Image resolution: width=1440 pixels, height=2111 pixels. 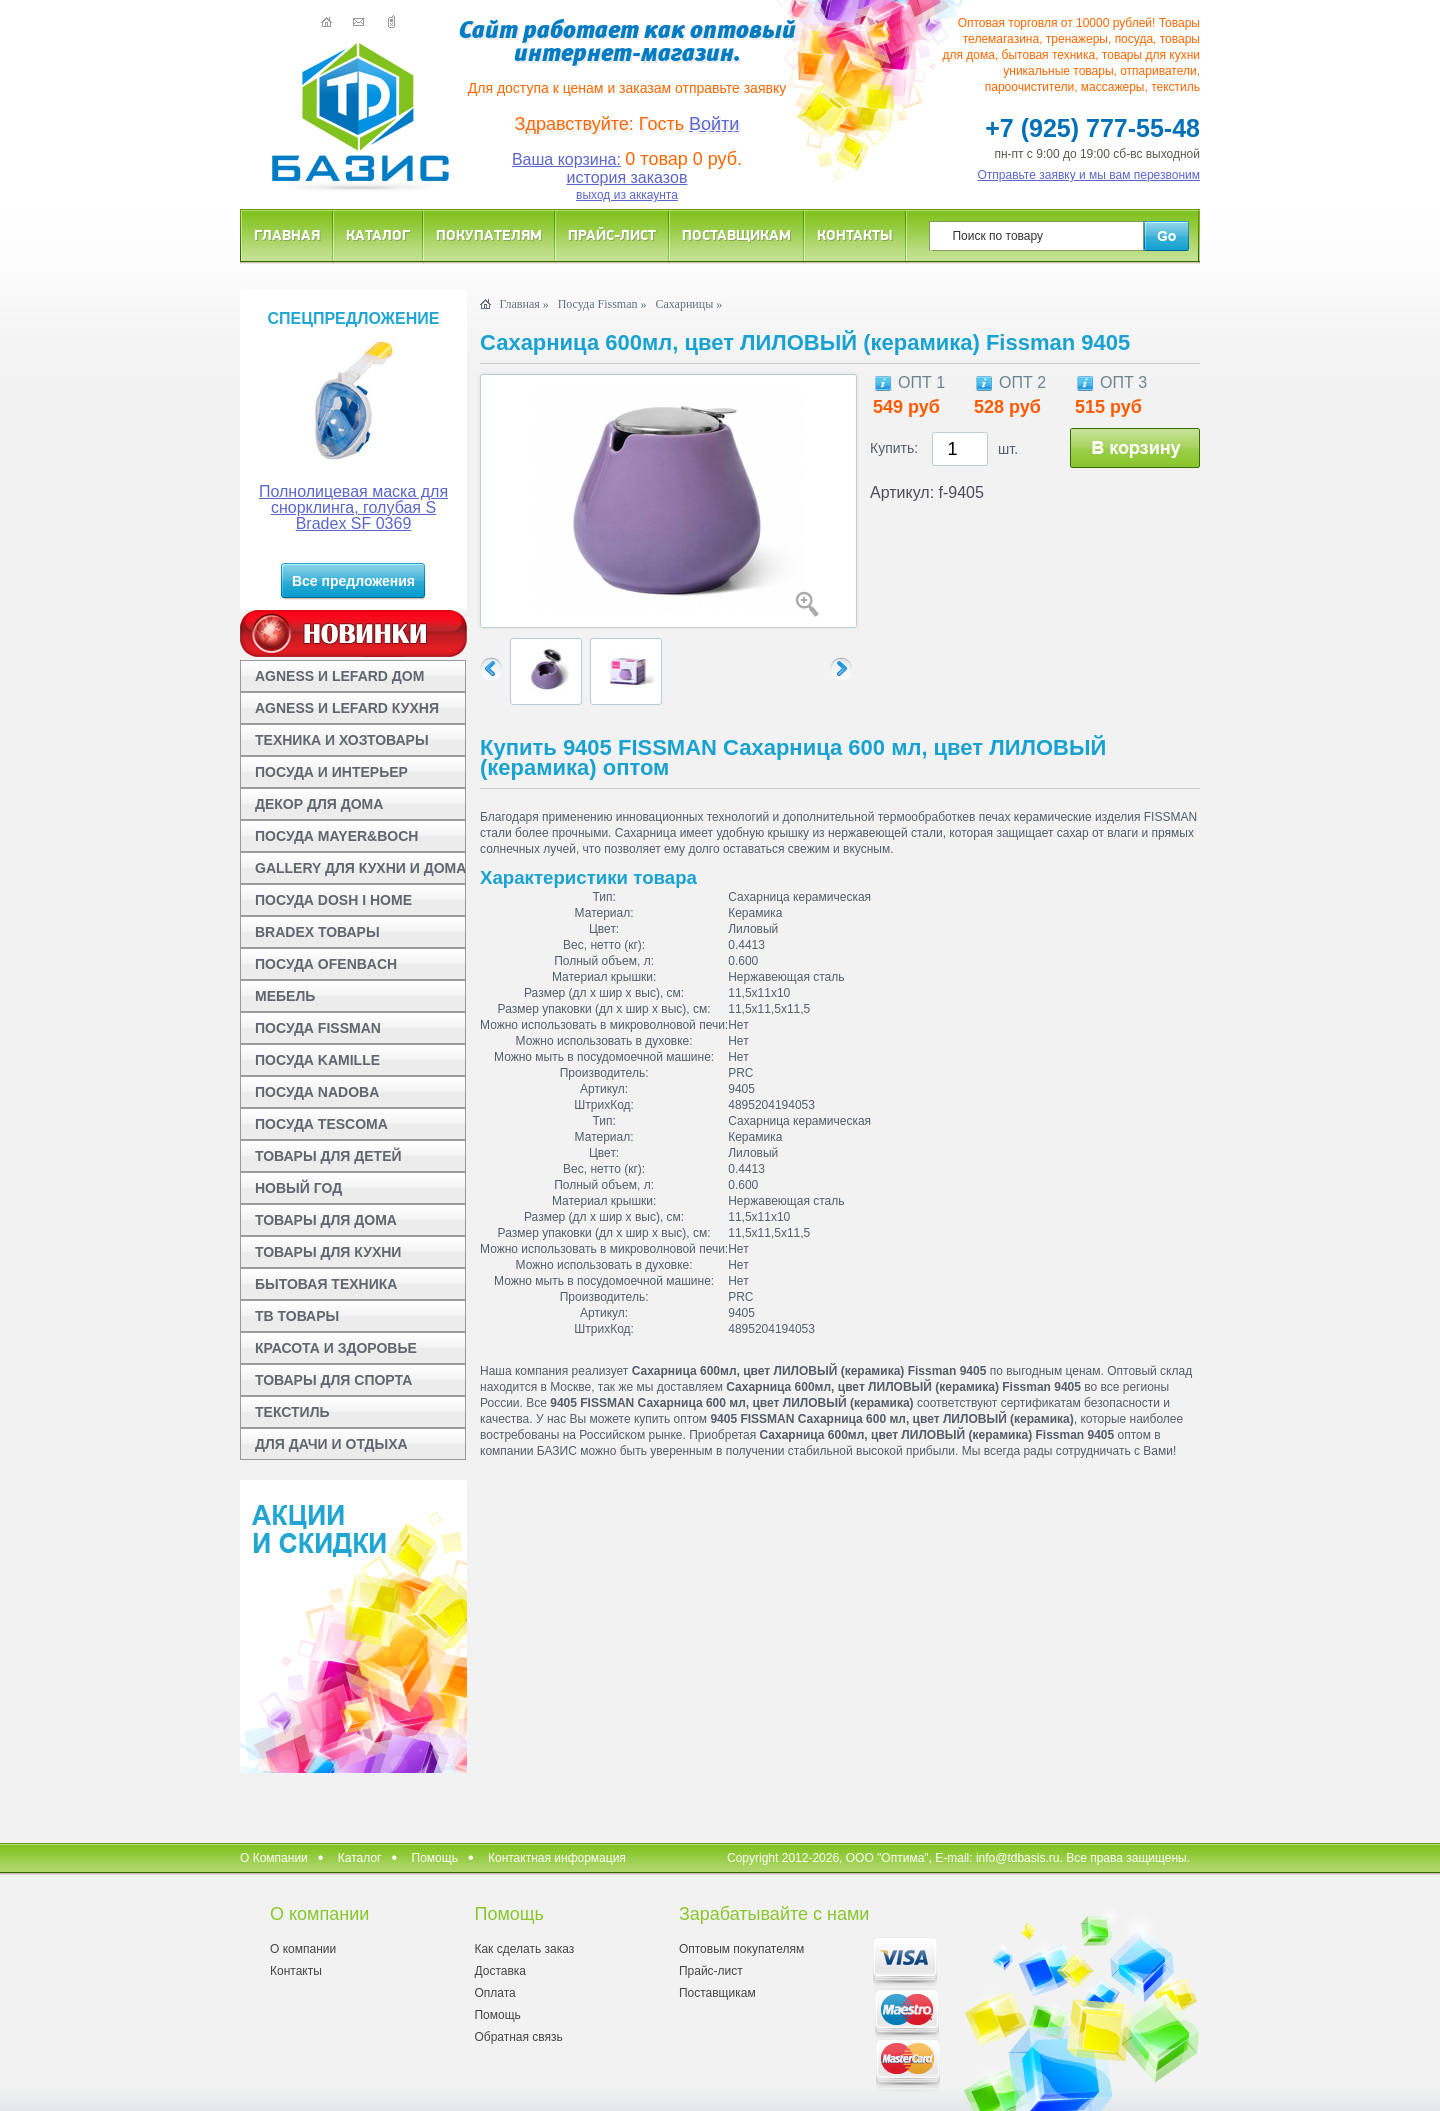 What do you see at coordinates (347, 708) in the screenshot?
I see `AGNESS И LEFARD КУХНЯ` at bounding box center [347, 708].